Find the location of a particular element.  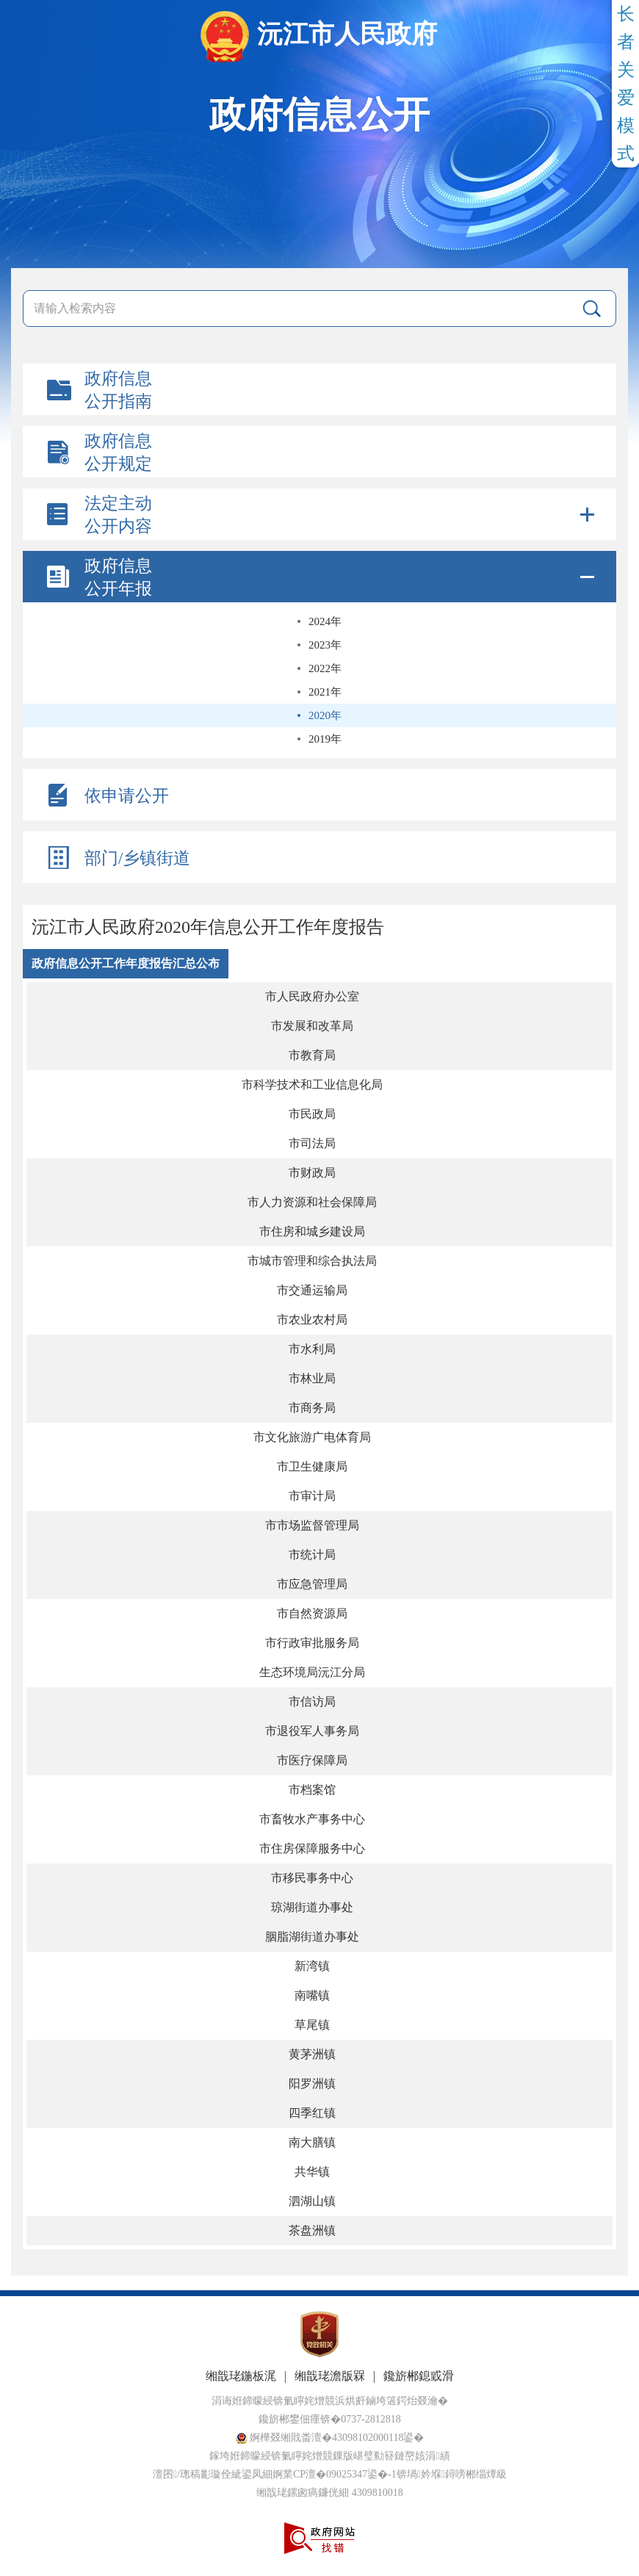

新湾镇 is located at coordinates (312, 1966).